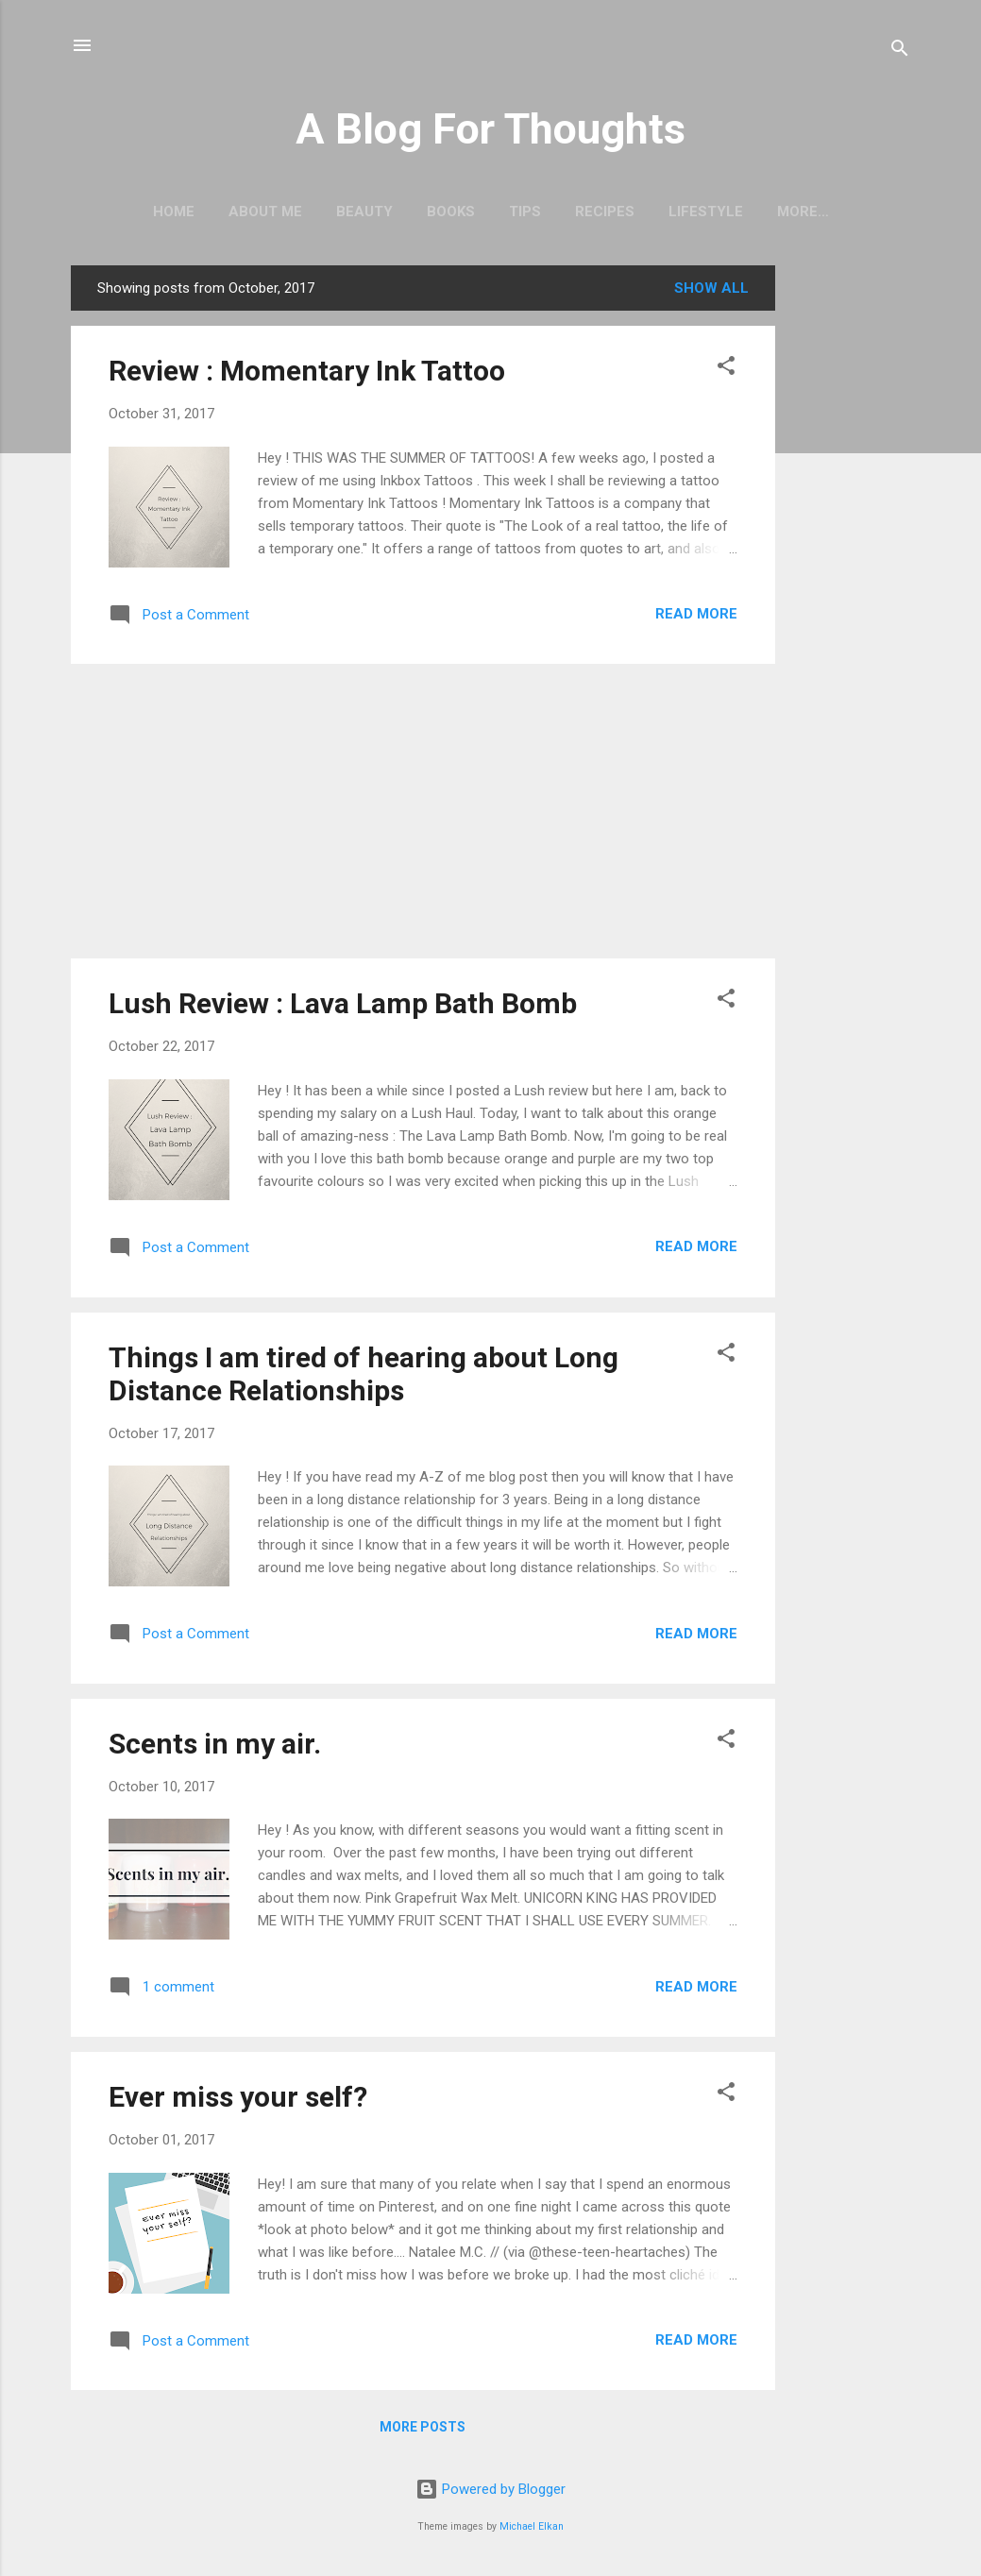 The height and width of the screenshot is (2576, 981). I want to click on About Me, so click(265, 211).